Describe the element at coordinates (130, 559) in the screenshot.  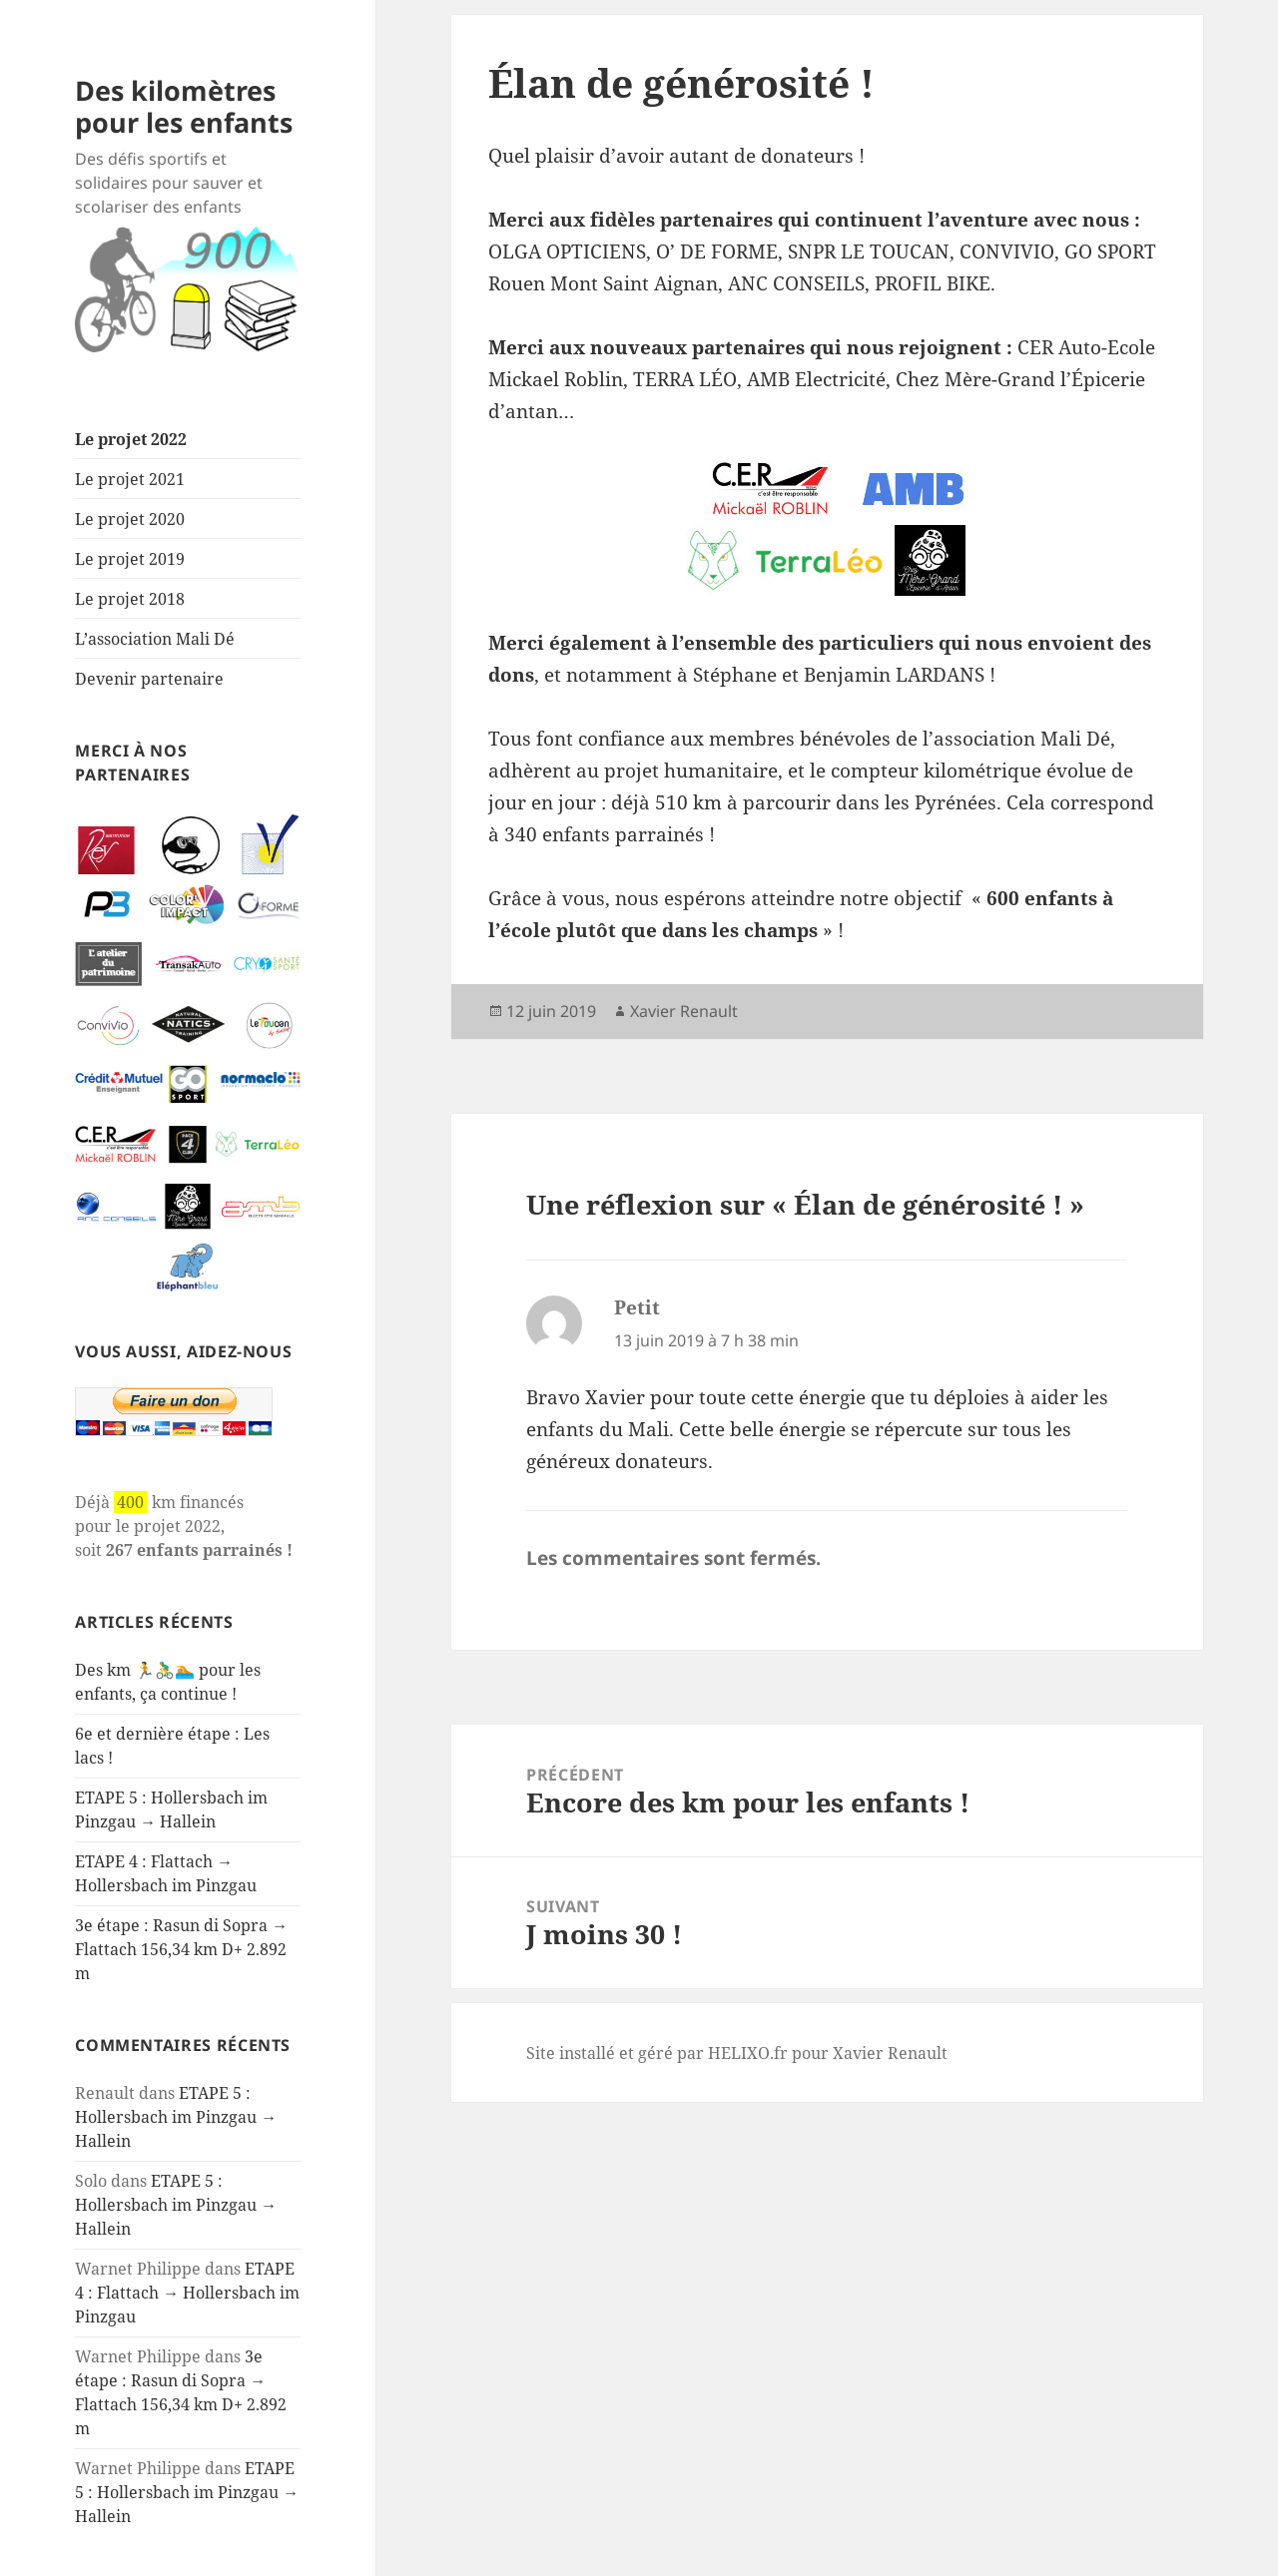
I see `Le projet 2019` at that location.